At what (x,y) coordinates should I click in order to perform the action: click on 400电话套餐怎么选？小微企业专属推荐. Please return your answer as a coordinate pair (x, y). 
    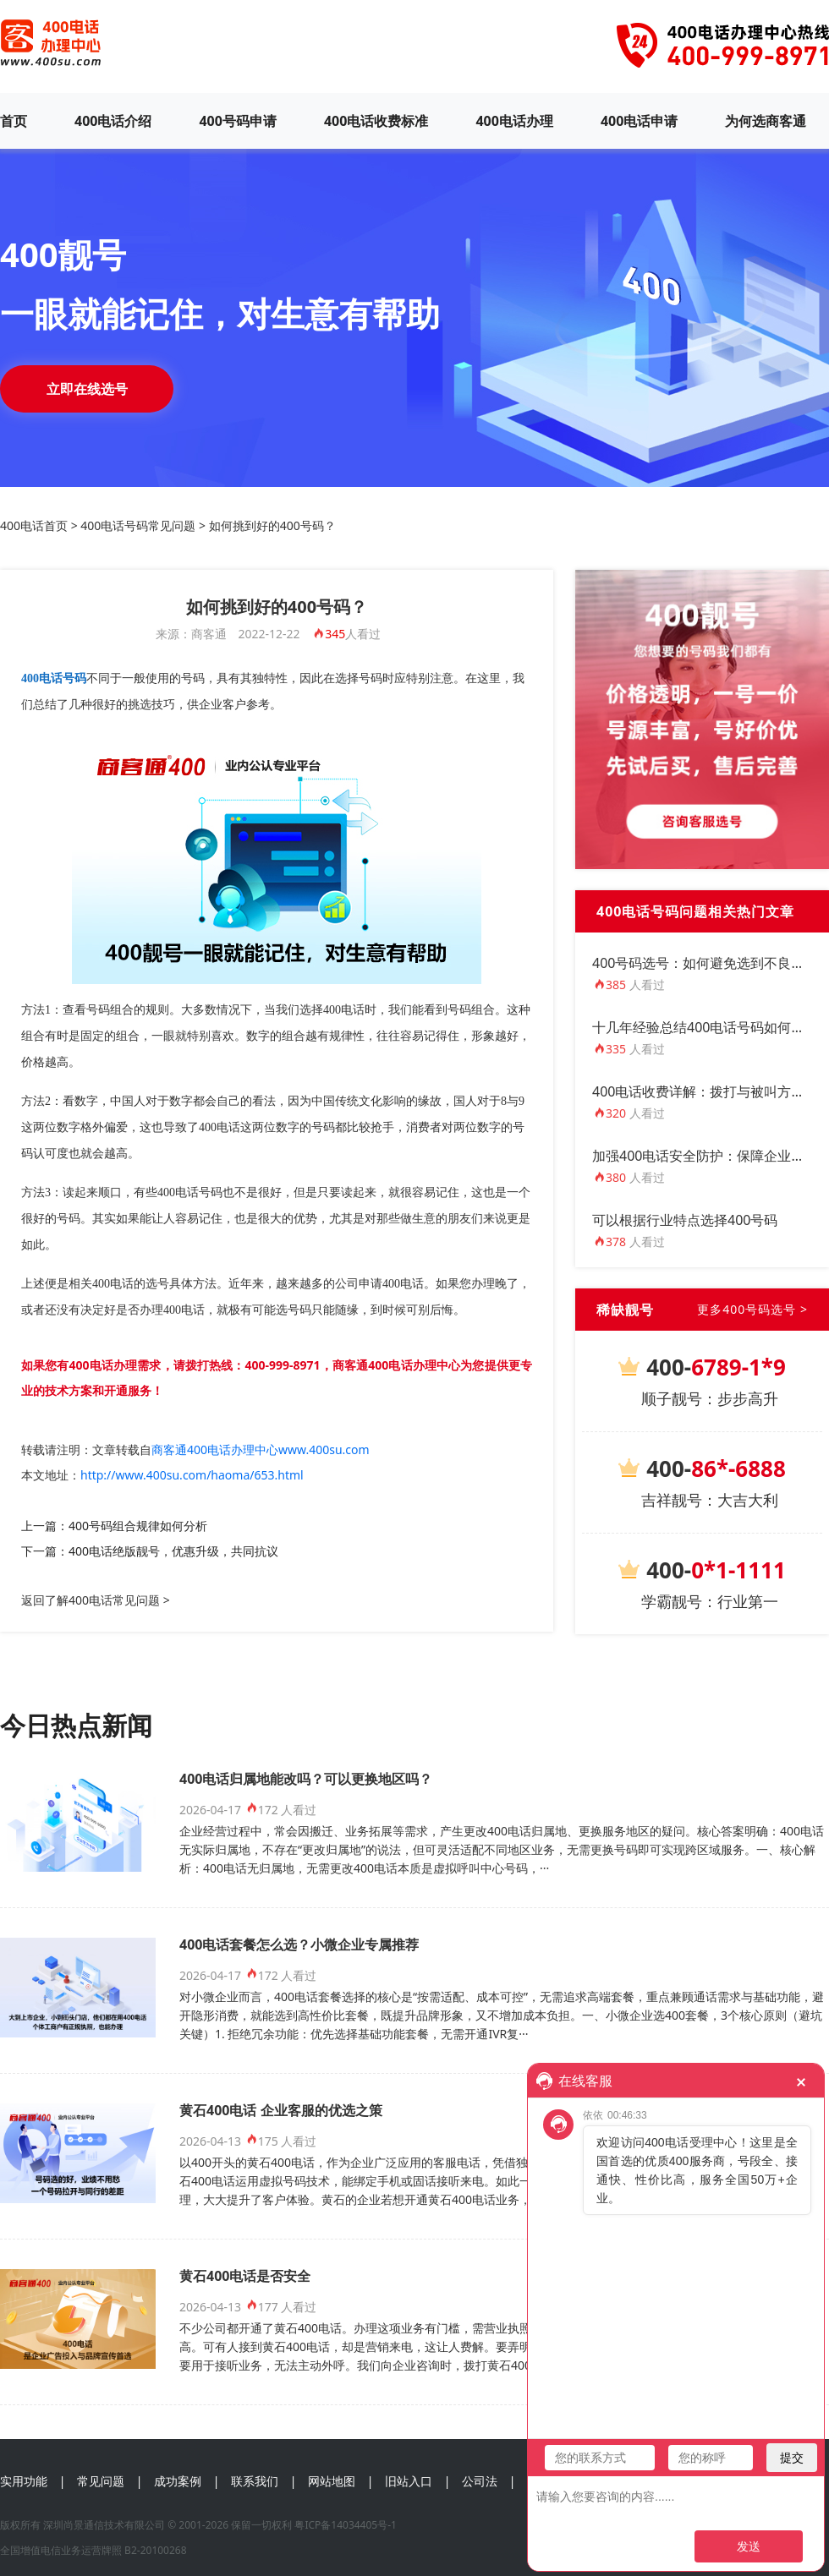
    Looking at the image, I should click on (299, 1944).